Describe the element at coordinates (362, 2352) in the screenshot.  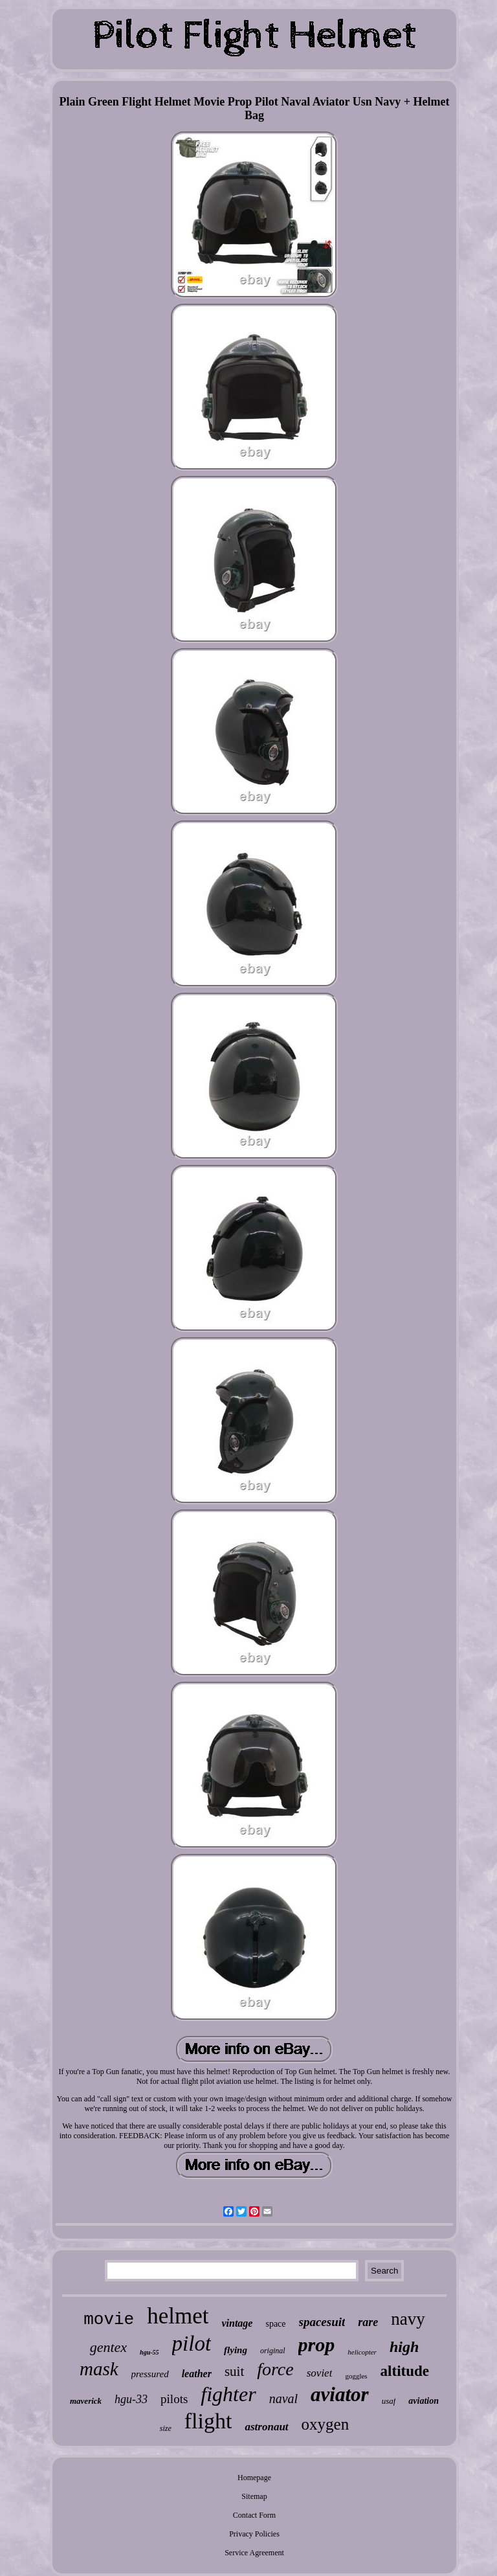
I see `helicopter` at that location.